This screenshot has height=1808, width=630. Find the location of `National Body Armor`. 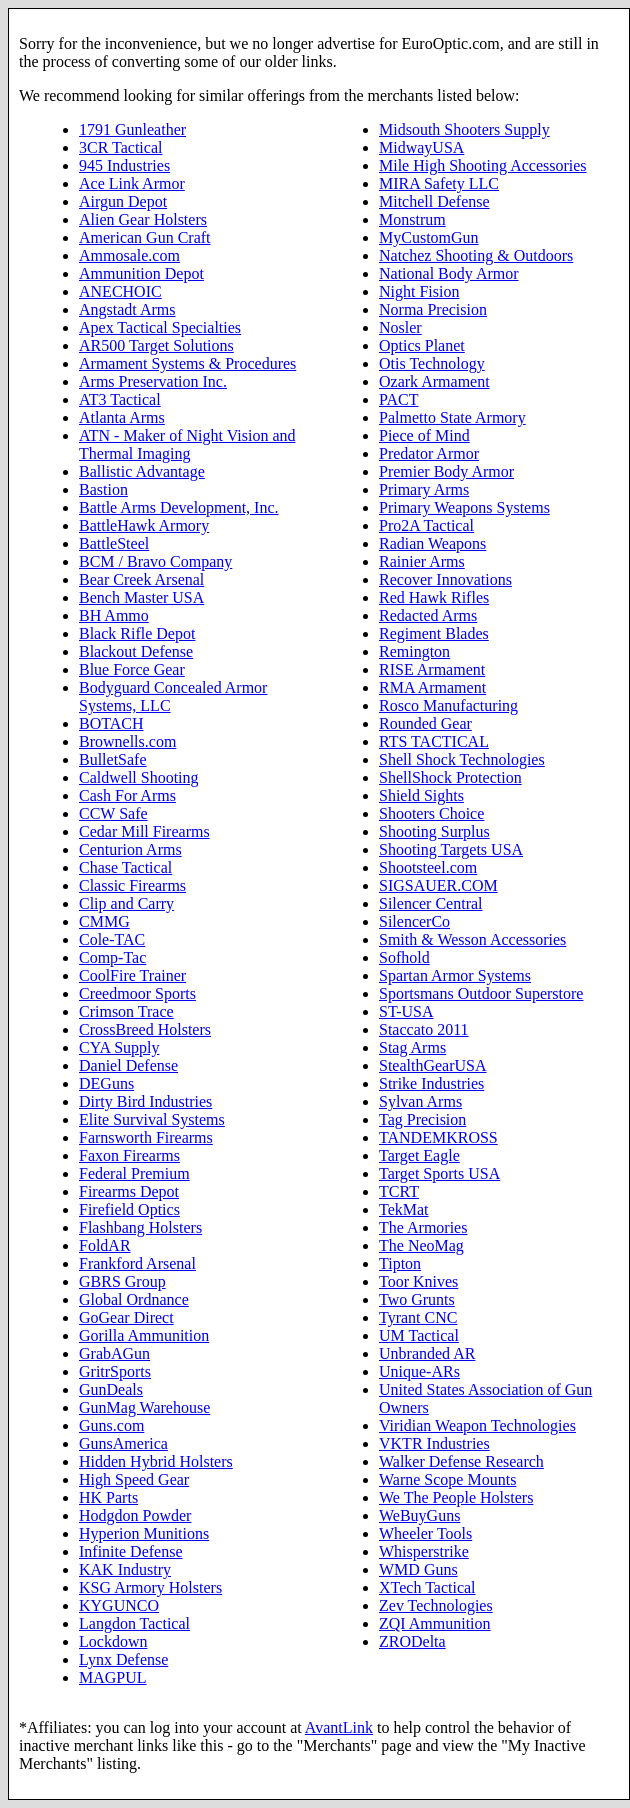

National Body Armor is located at coordinates (449, 273).